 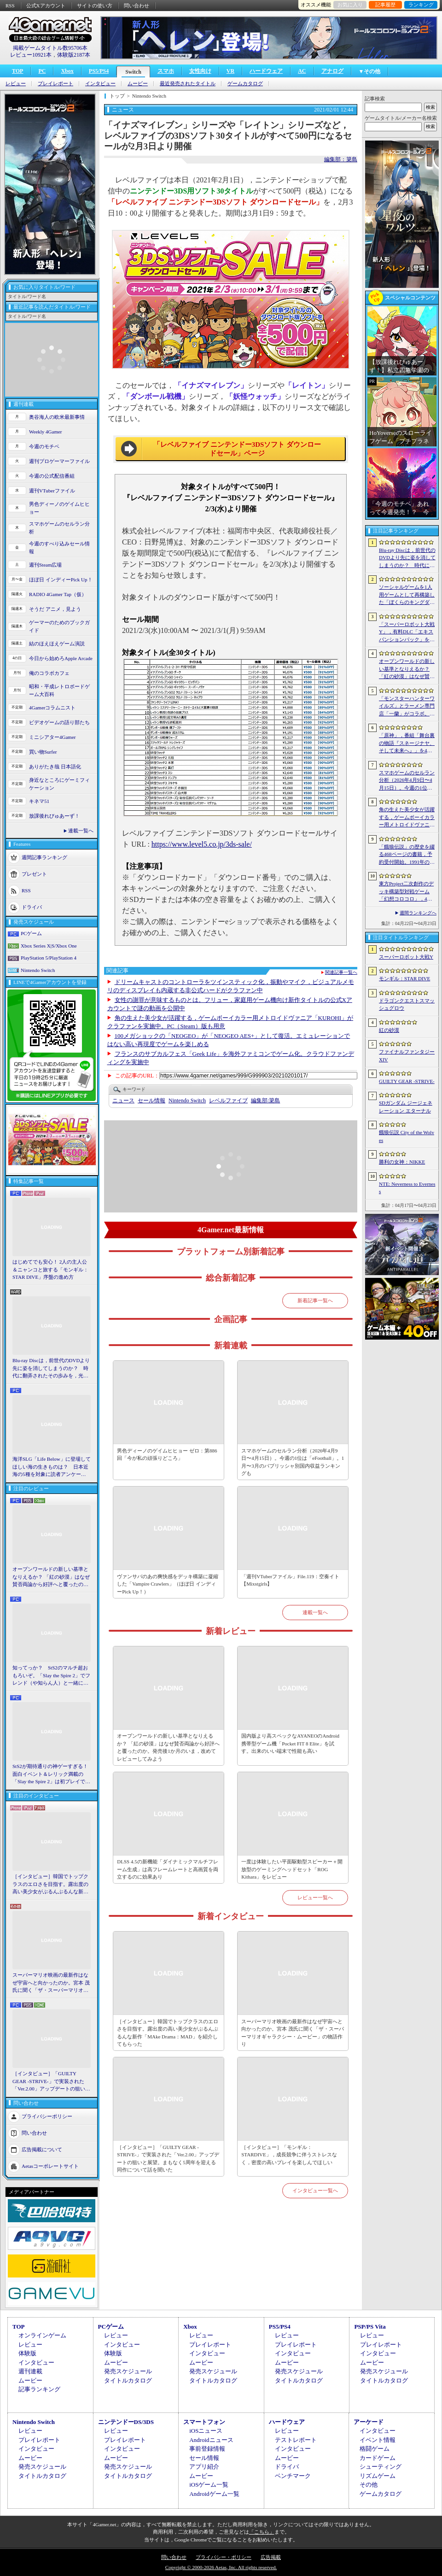 What do you see at coordinates (315, 2190) in the screenshot?
I see `インタビュー一覧へ` at bounding box center [315, 2190].